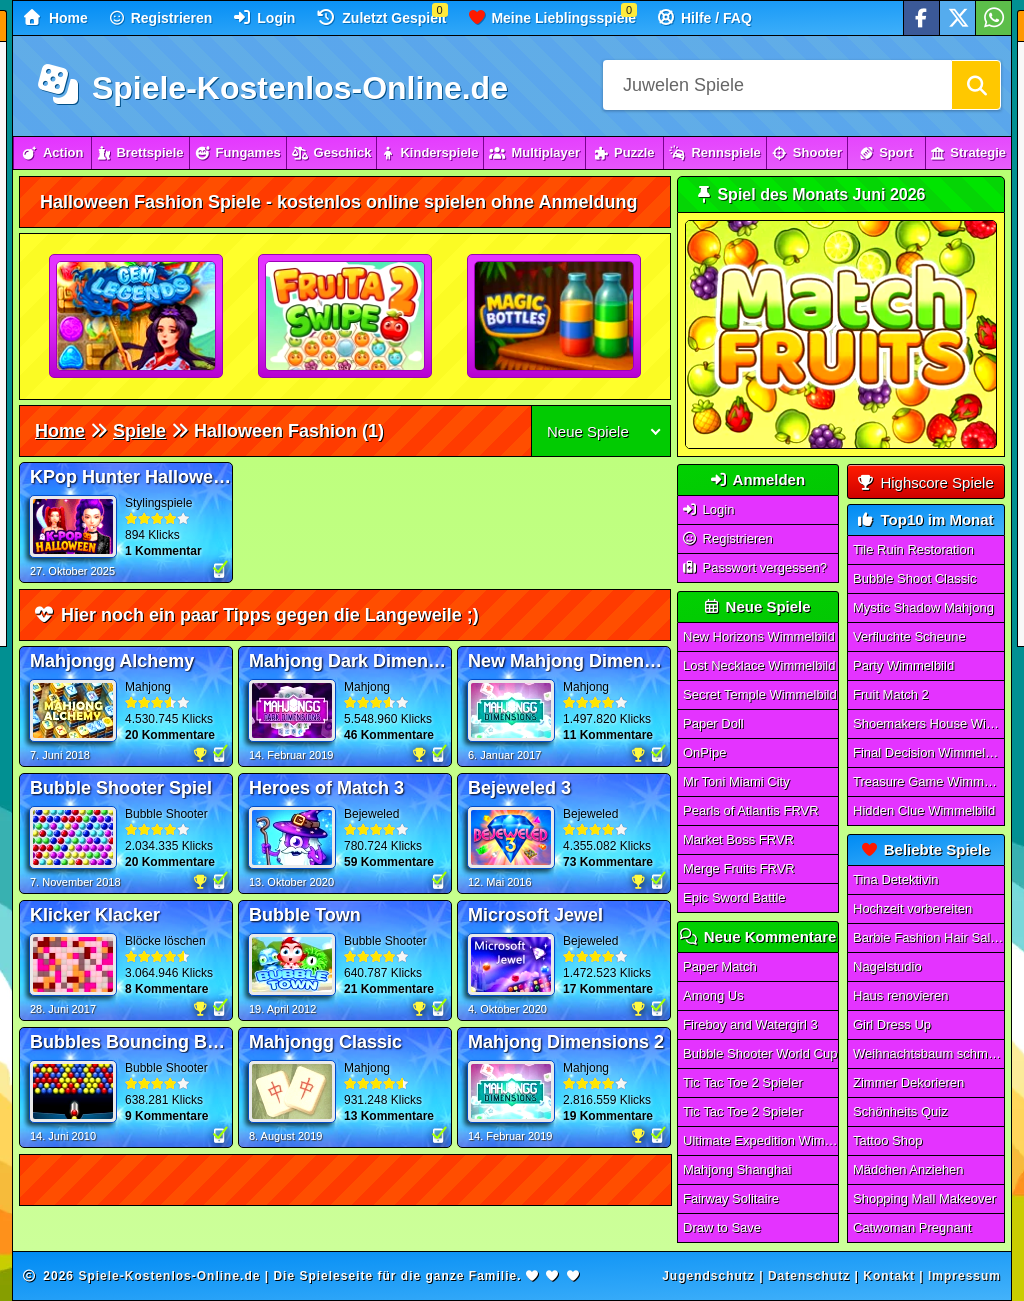  I want to click on Datenschutz, so click(809, 1276).